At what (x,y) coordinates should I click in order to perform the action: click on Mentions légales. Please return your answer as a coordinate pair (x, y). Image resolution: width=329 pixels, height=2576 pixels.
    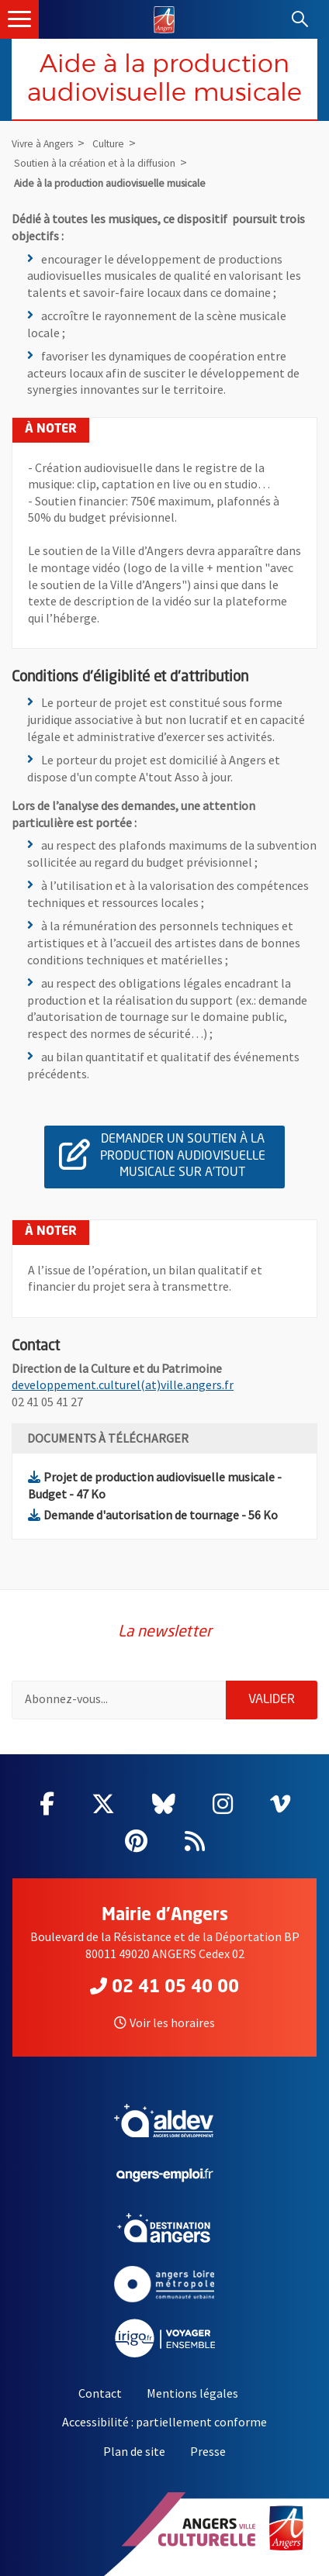
    Looking at the image, I should click on (192, 2393).